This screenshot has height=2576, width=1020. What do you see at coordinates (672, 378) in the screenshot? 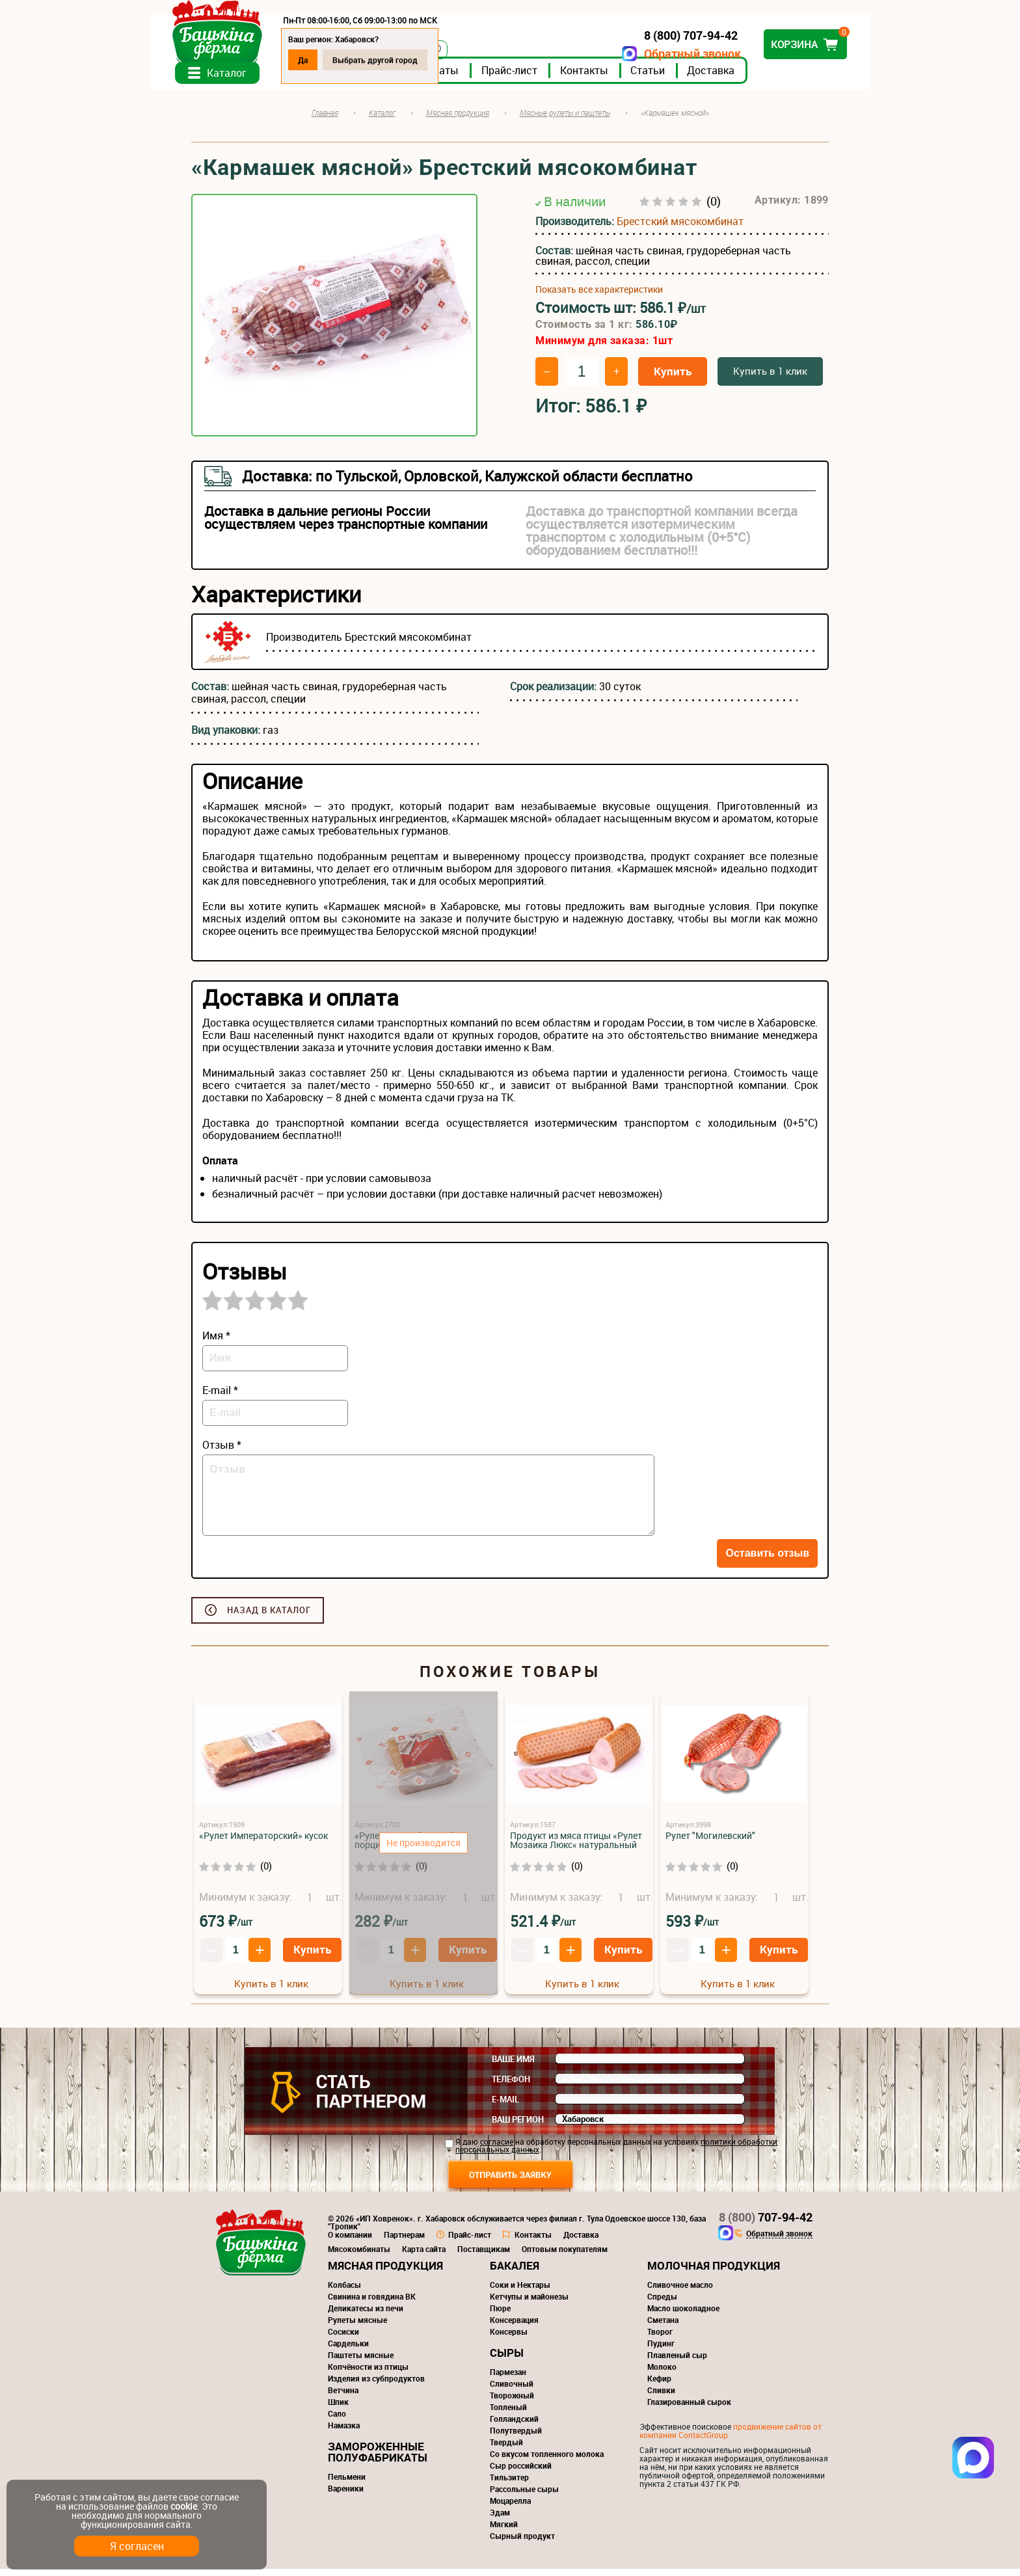
I see `Купить` at bounding box center [672, 378].